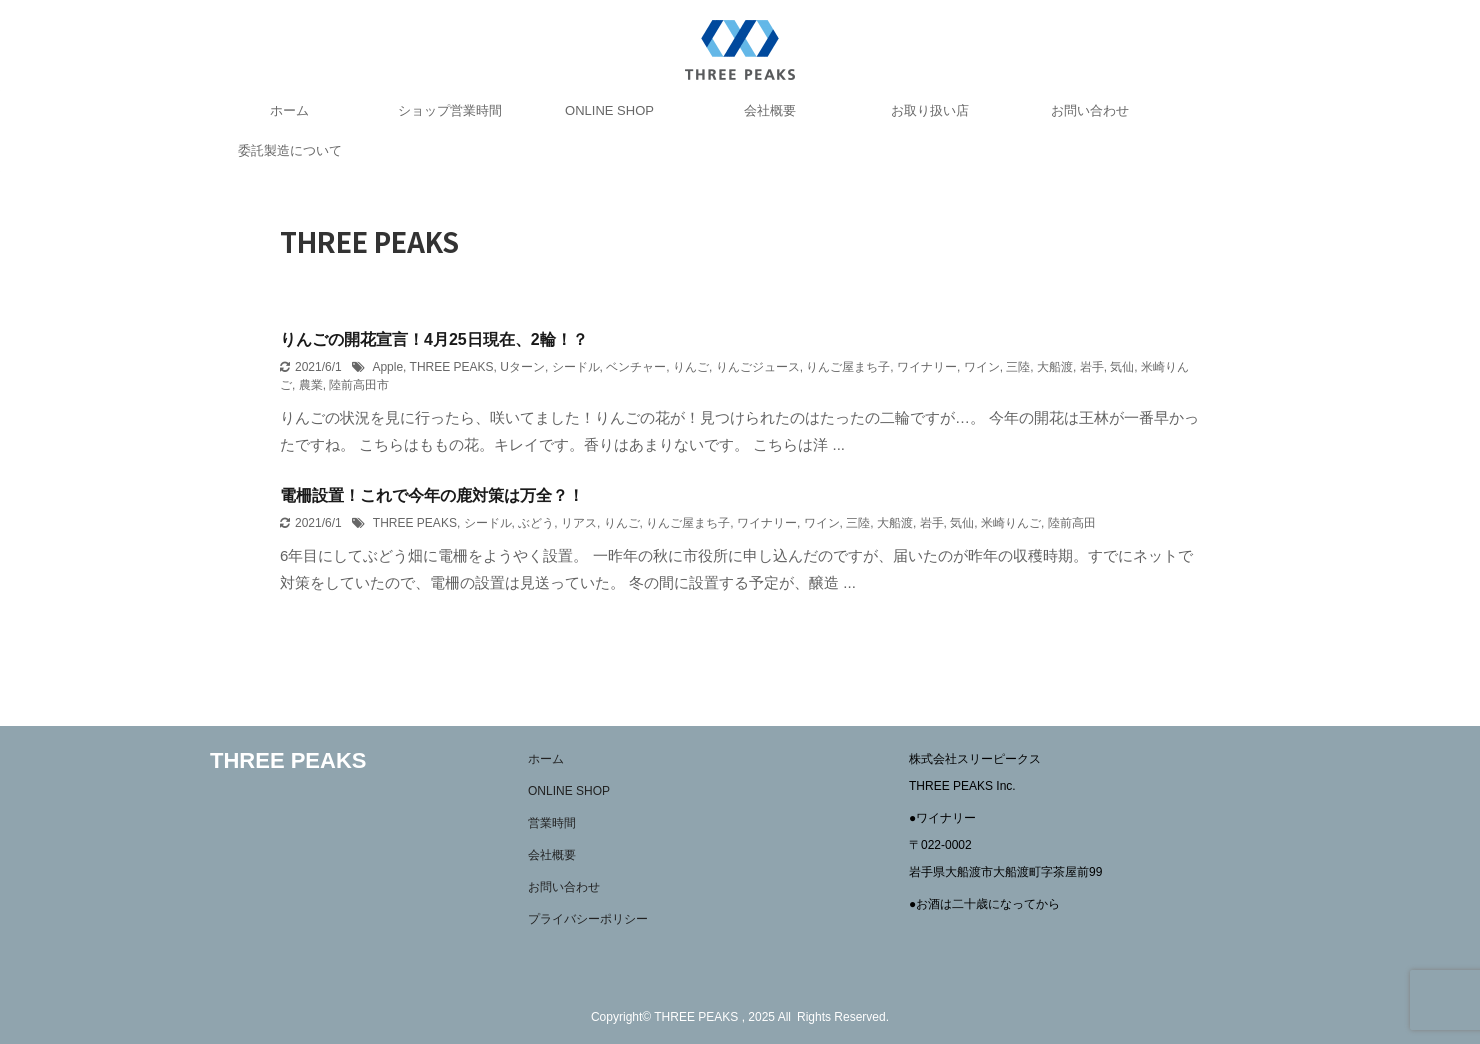 Image resolution: width=1480 pixels, height=1044 pixels. Describe the element at coordinates (982, 367) in the screenshot. I see `ワイン` at that location.